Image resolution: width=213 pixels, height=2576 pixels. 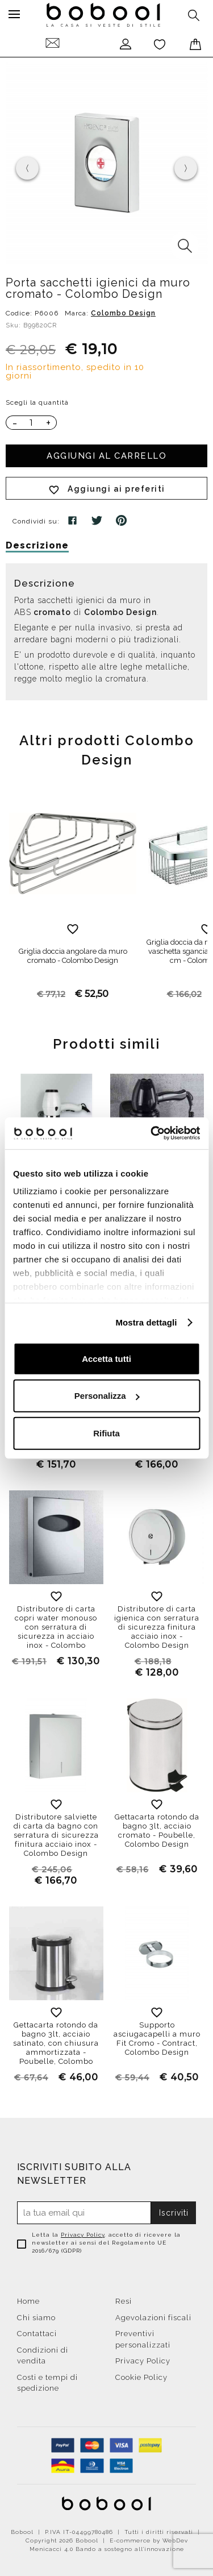 I want to click on Menicacci 4.0 Bando a sostegno all'innovazione, so click(x=107, y=2549).